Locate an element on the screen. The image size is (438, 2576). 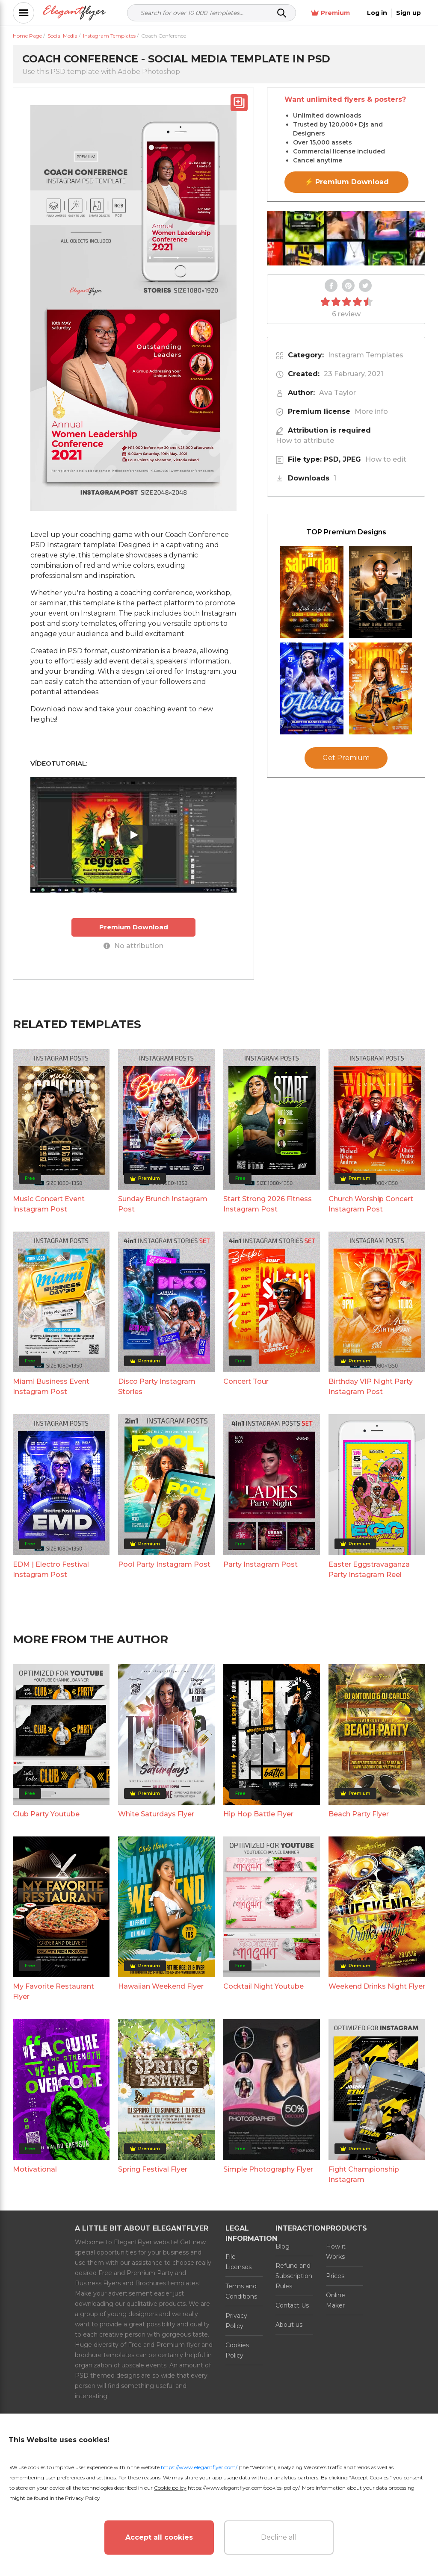
EDM | Electro Festival Instagram Post is located at coordinates (51, 1569).